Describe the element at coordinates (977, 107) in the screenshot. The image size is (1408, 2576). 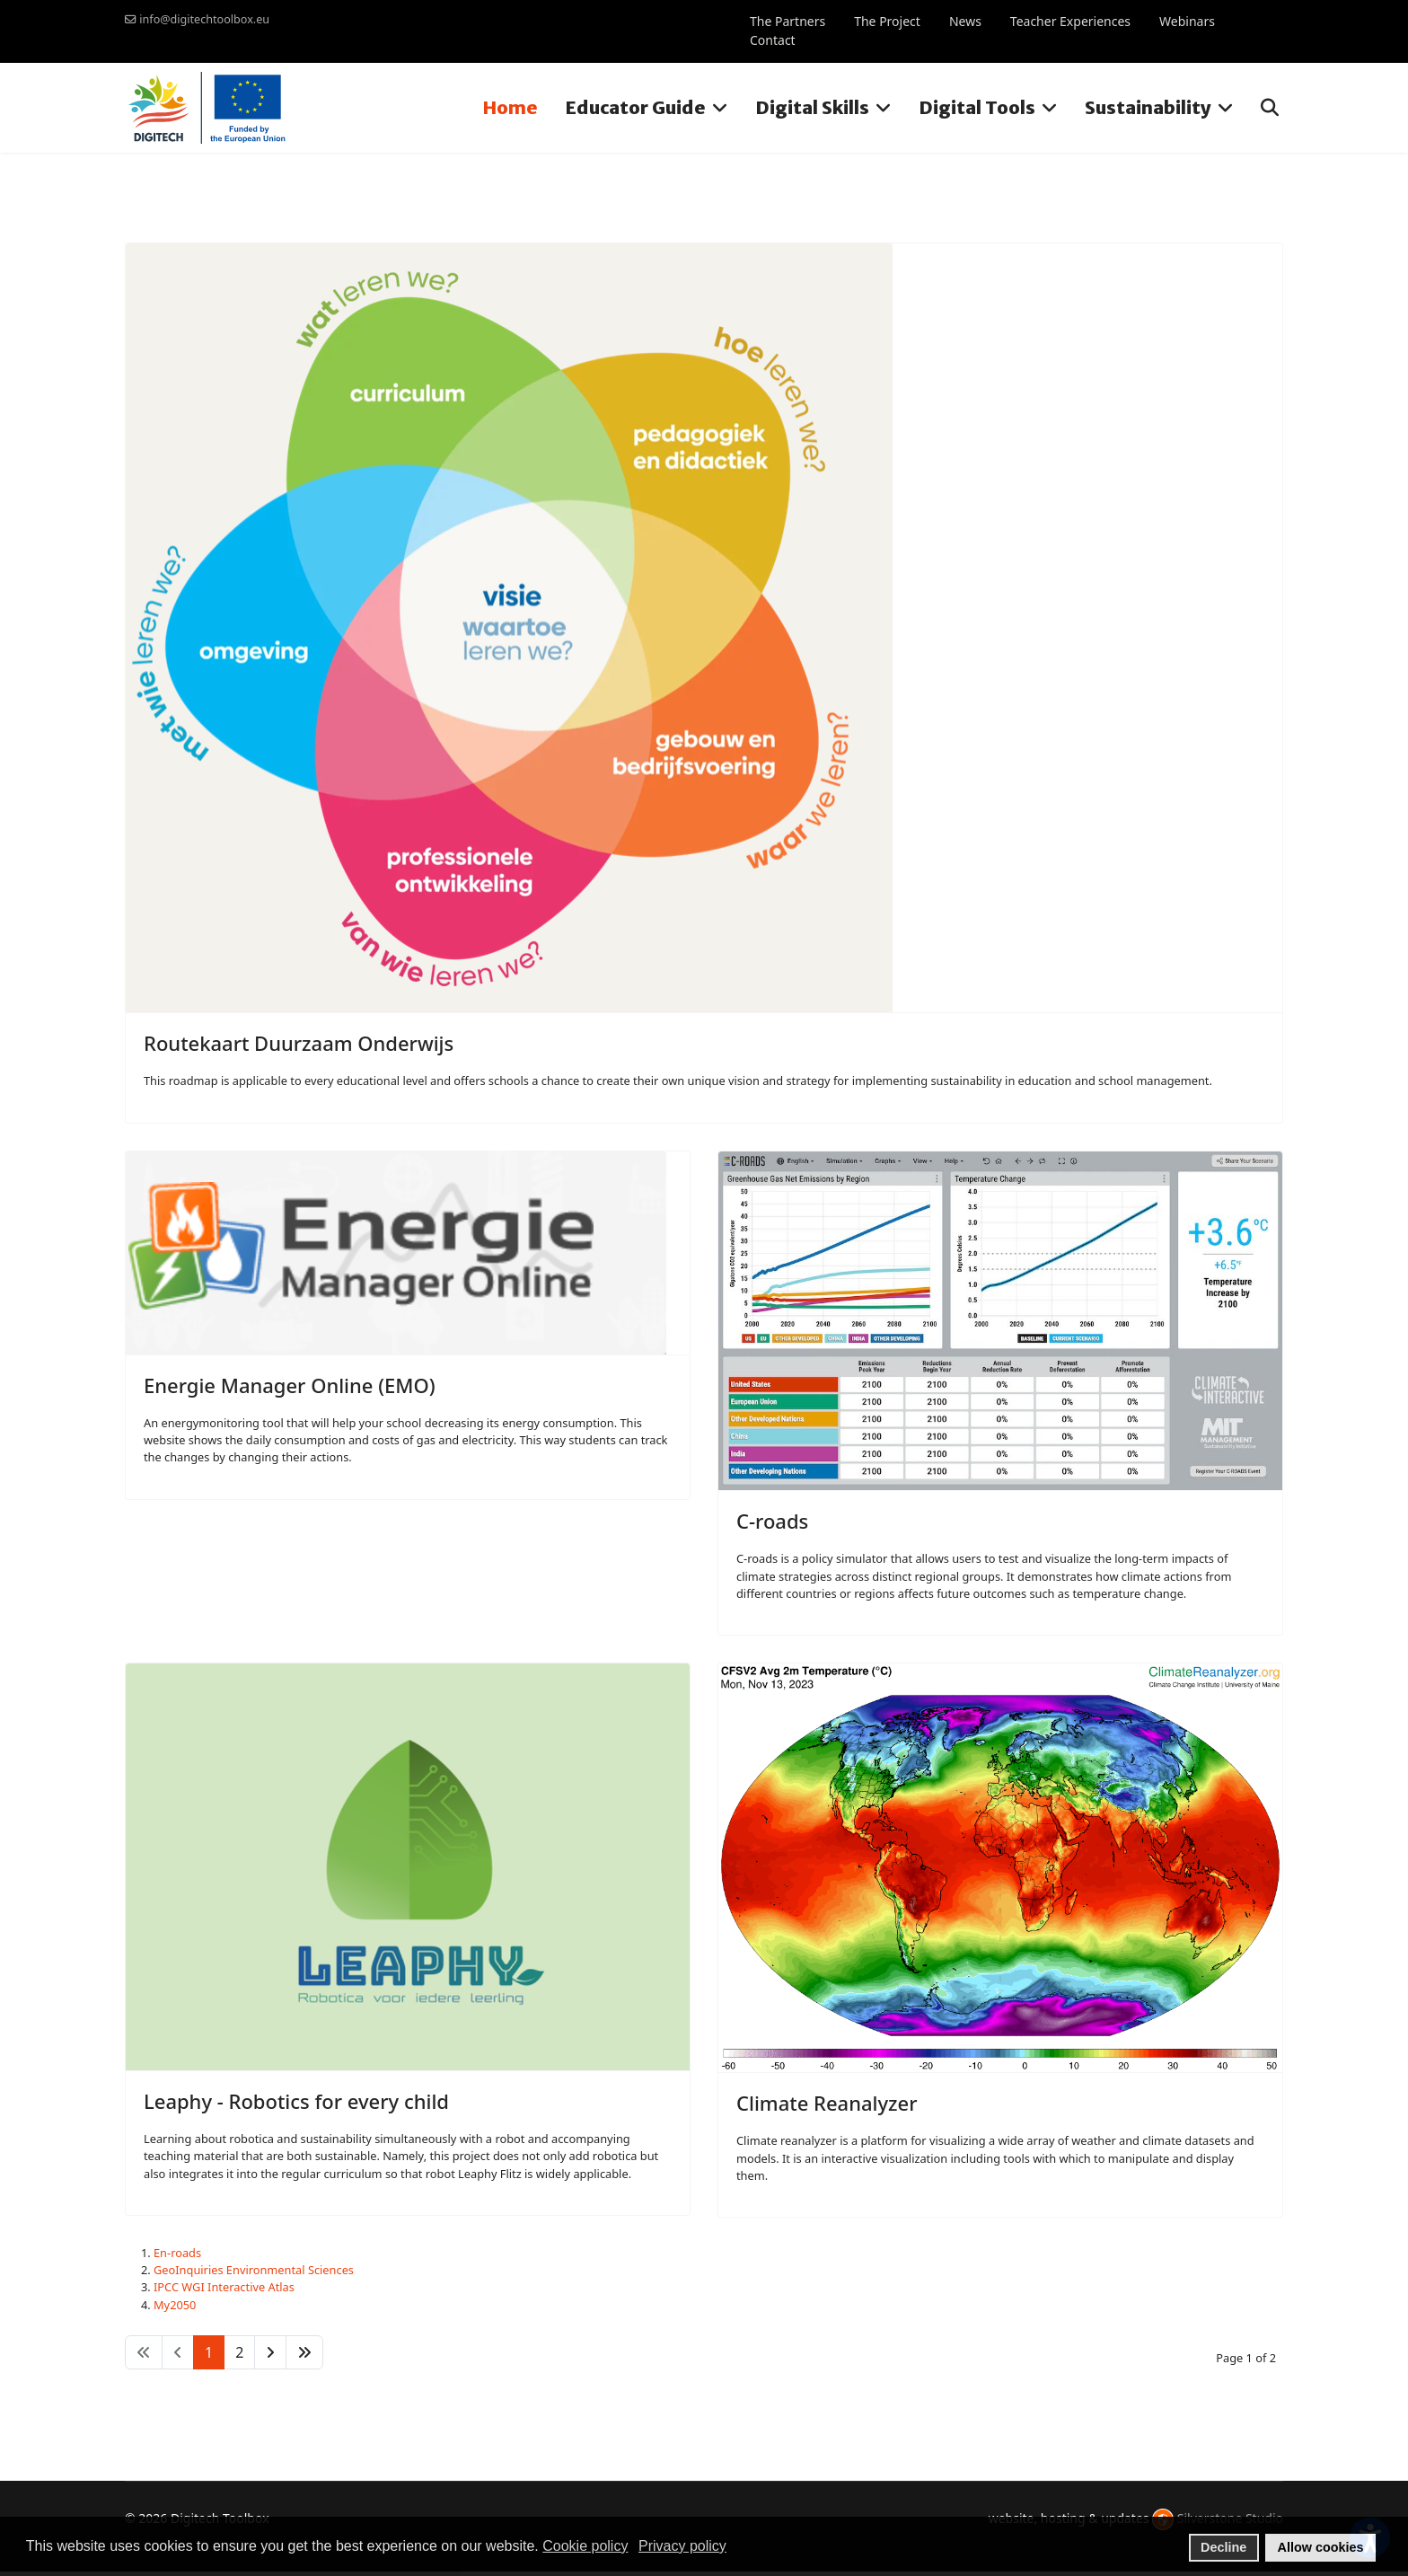
I see `Digital Tools` at that location.